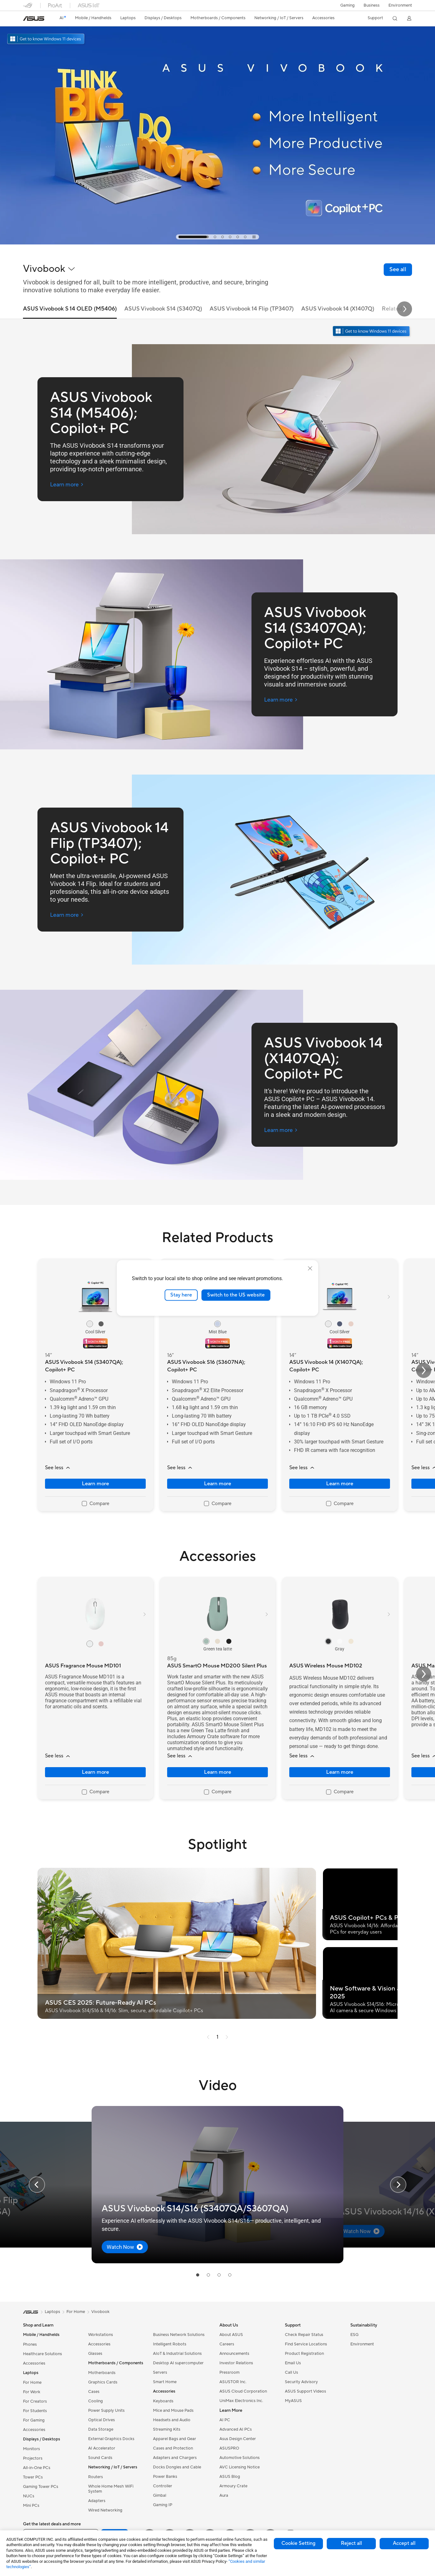  What do you see at coordinates (95, 1772) in the screenshot?
I see `Learn more [LearnMore about ASUS Fragrance Mouse MD101]` at bounding box center [95, 1772].